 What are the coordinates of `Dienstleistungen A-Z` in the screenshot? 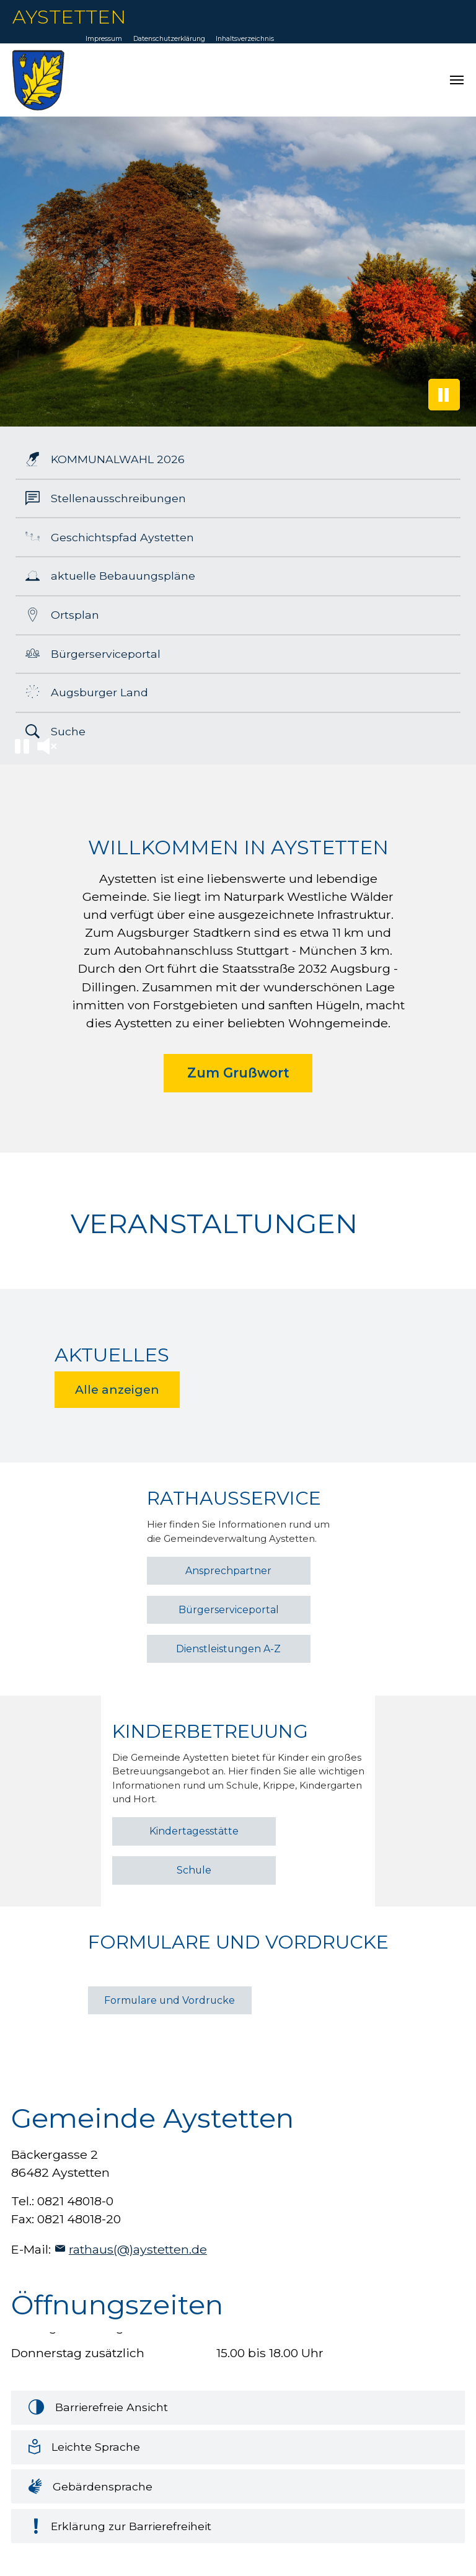 It's located at (228, 1649).